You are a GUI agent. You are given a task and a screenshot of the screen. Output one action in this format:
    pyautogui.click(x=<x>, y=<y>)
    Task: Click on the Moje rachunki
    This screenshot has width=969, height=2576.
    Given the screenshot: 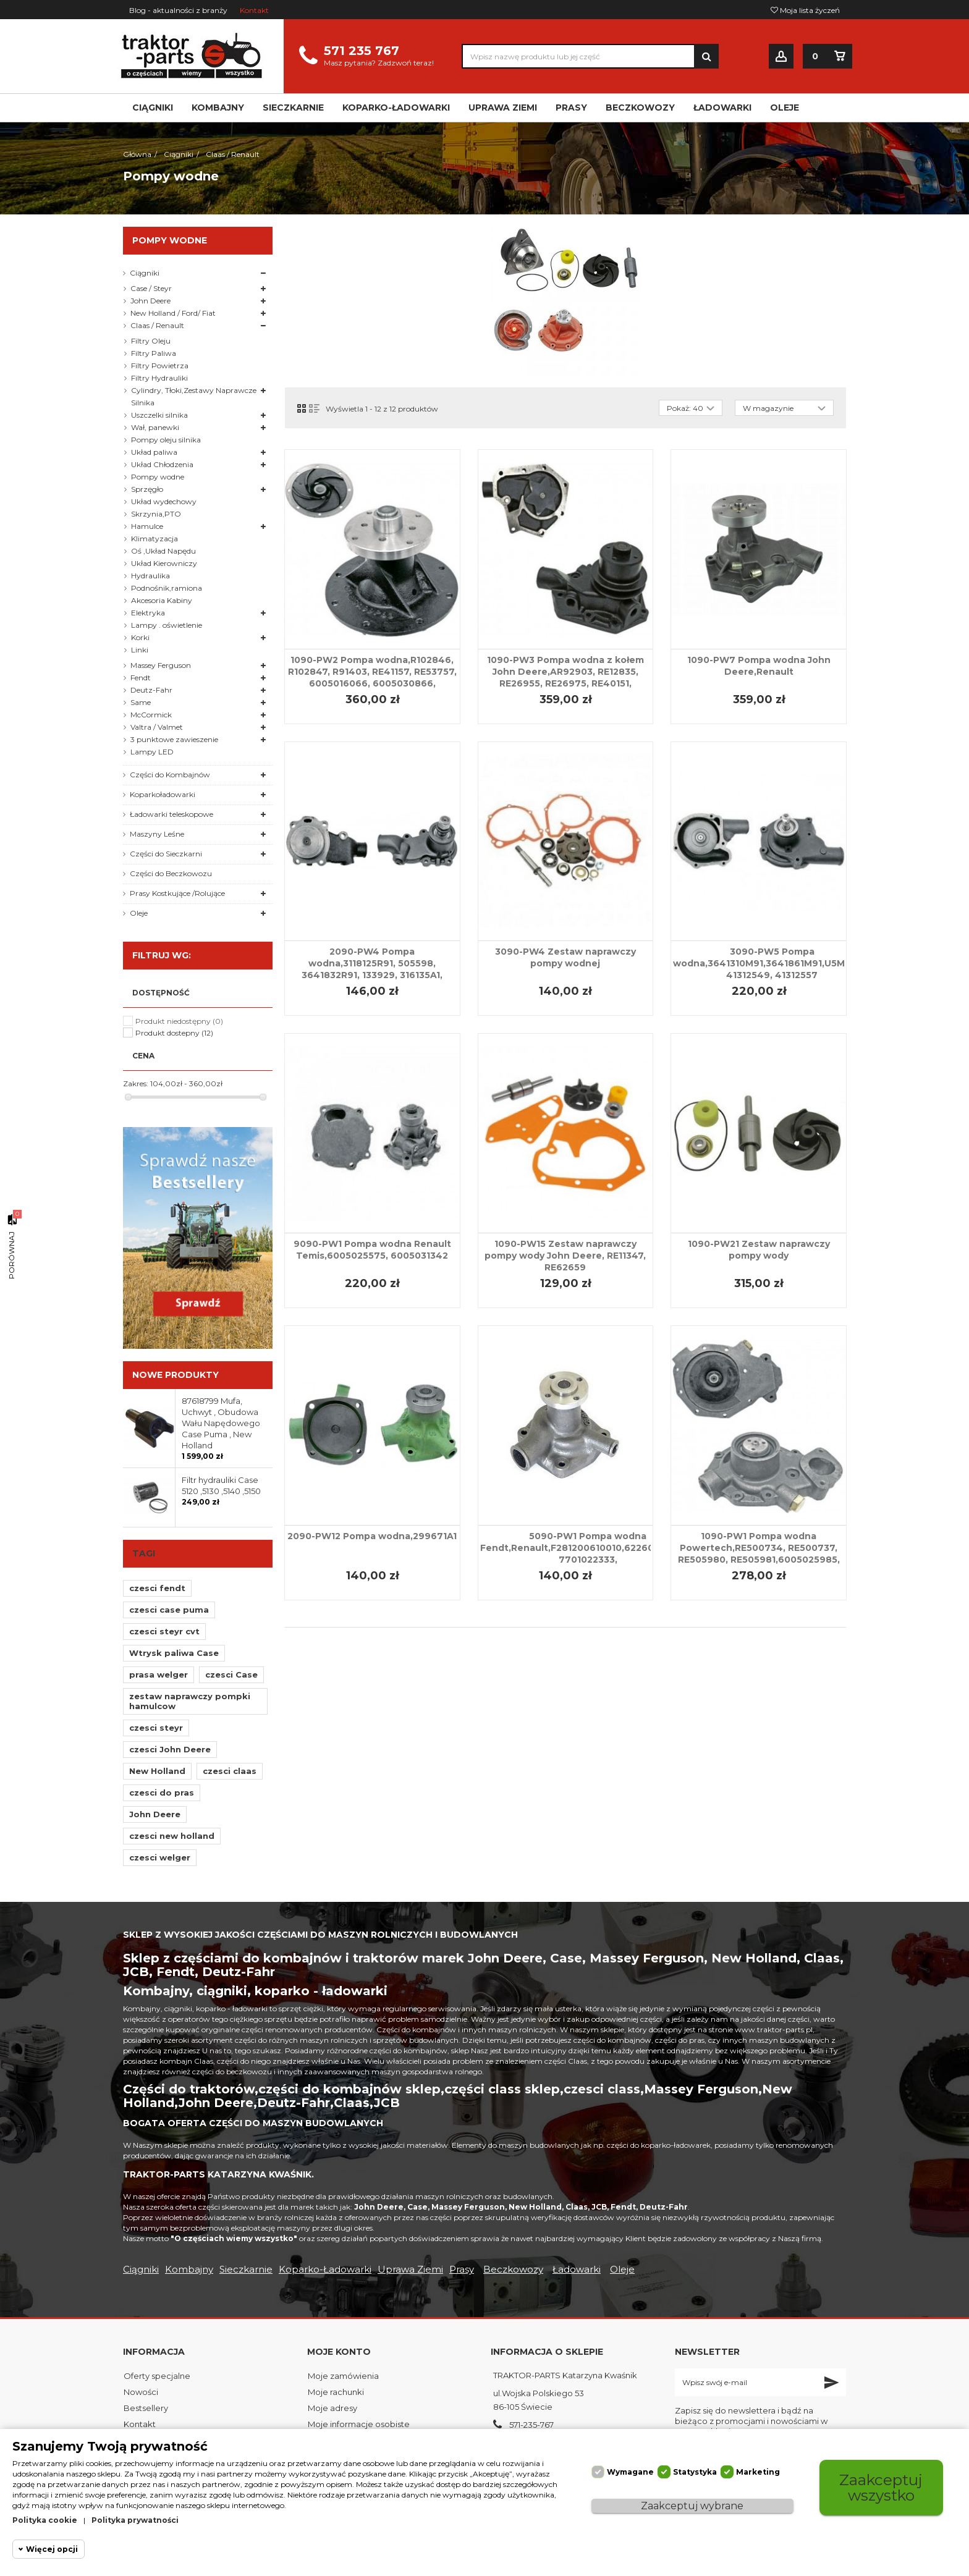 What is the action you would take?
    pyautogui.click(x=336, y=2392)
    